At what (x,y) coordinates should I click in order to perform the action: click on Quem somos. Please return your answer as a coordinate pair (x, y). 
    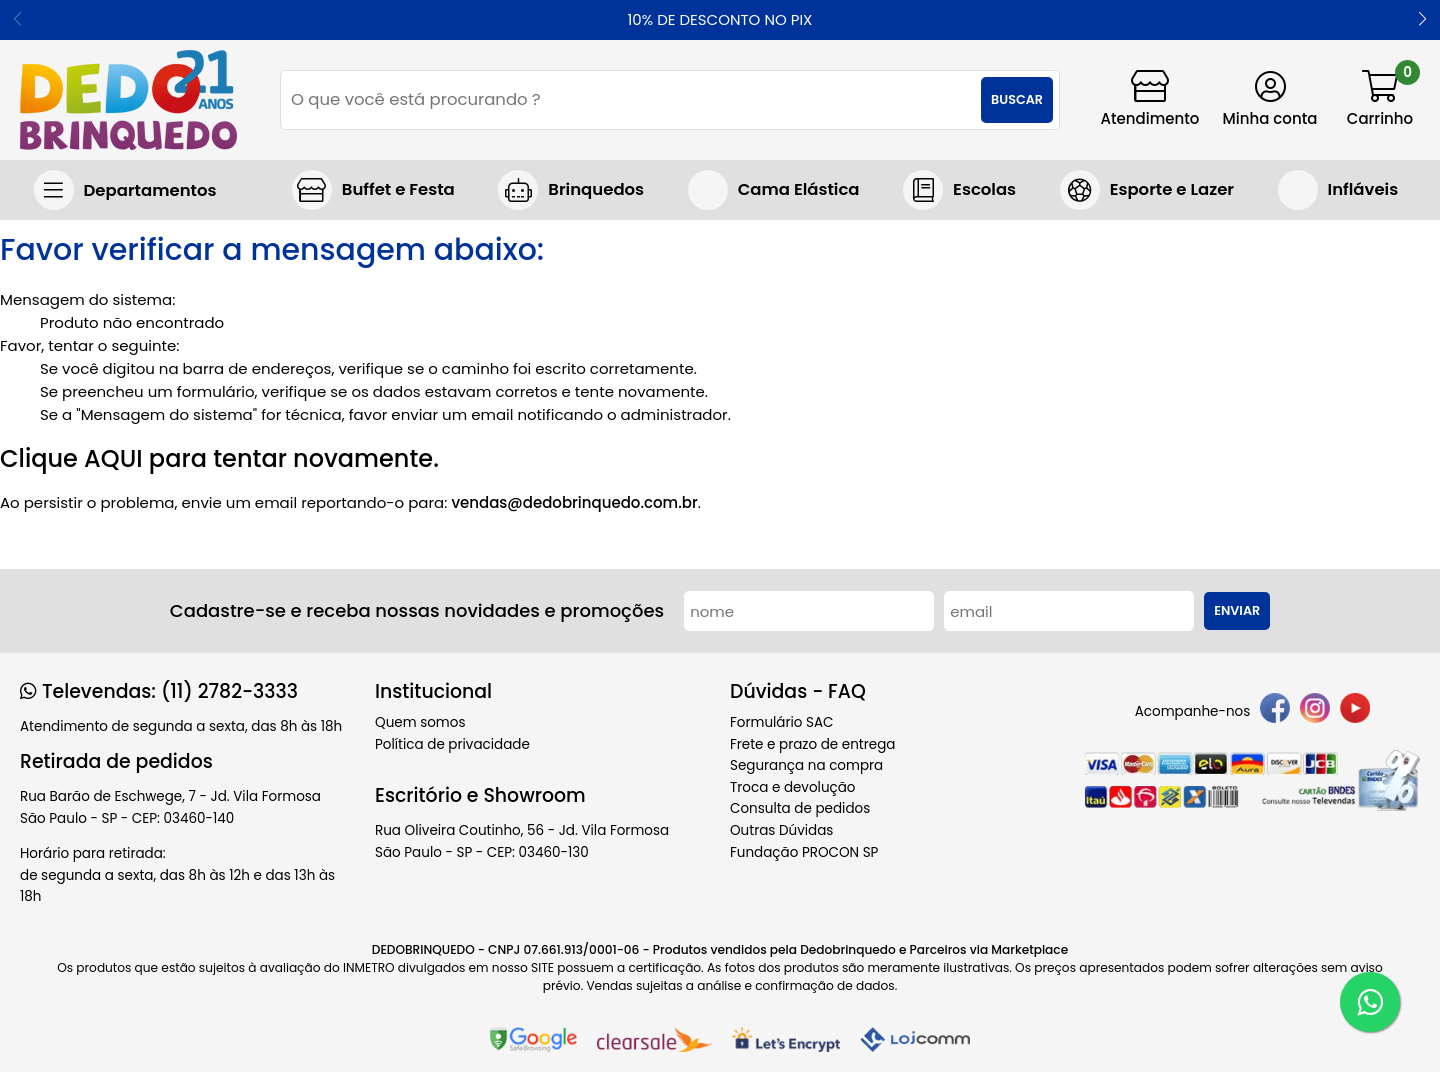
    Looking at the image, I should click on (420, 722).